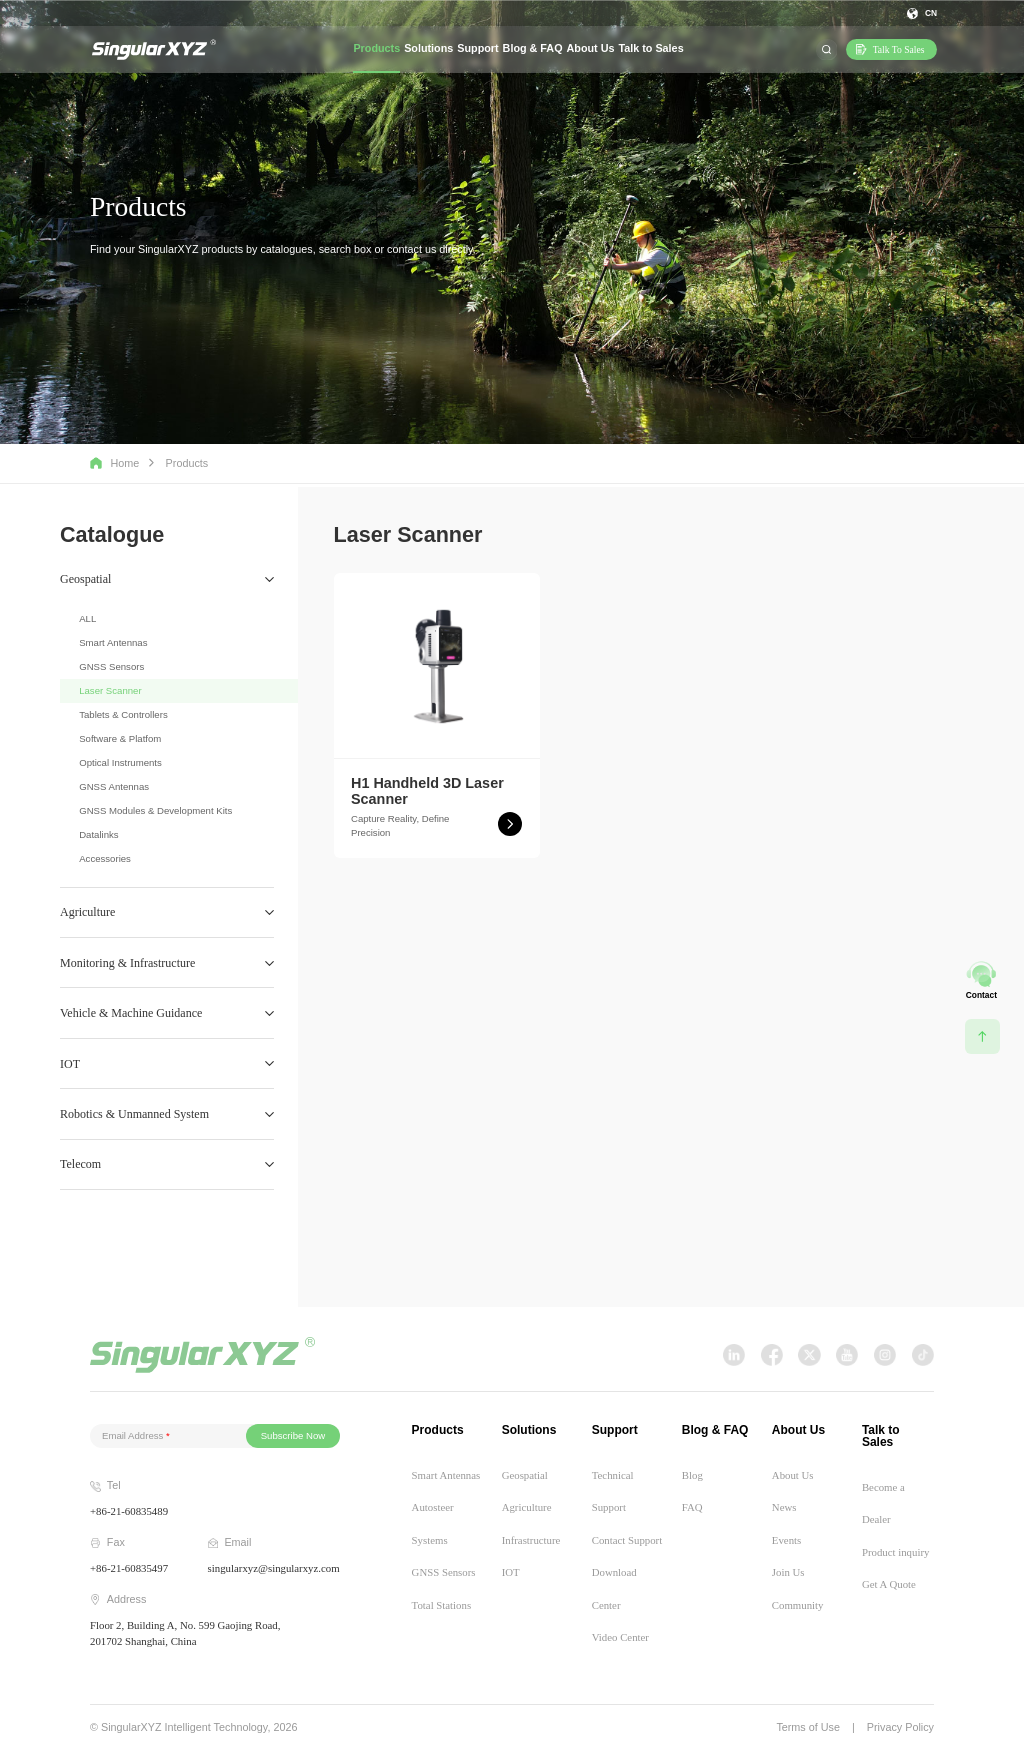  Describe the element at coordinates (433, 1523) in the screenshot. I see `Autosteer Systems` at that location.